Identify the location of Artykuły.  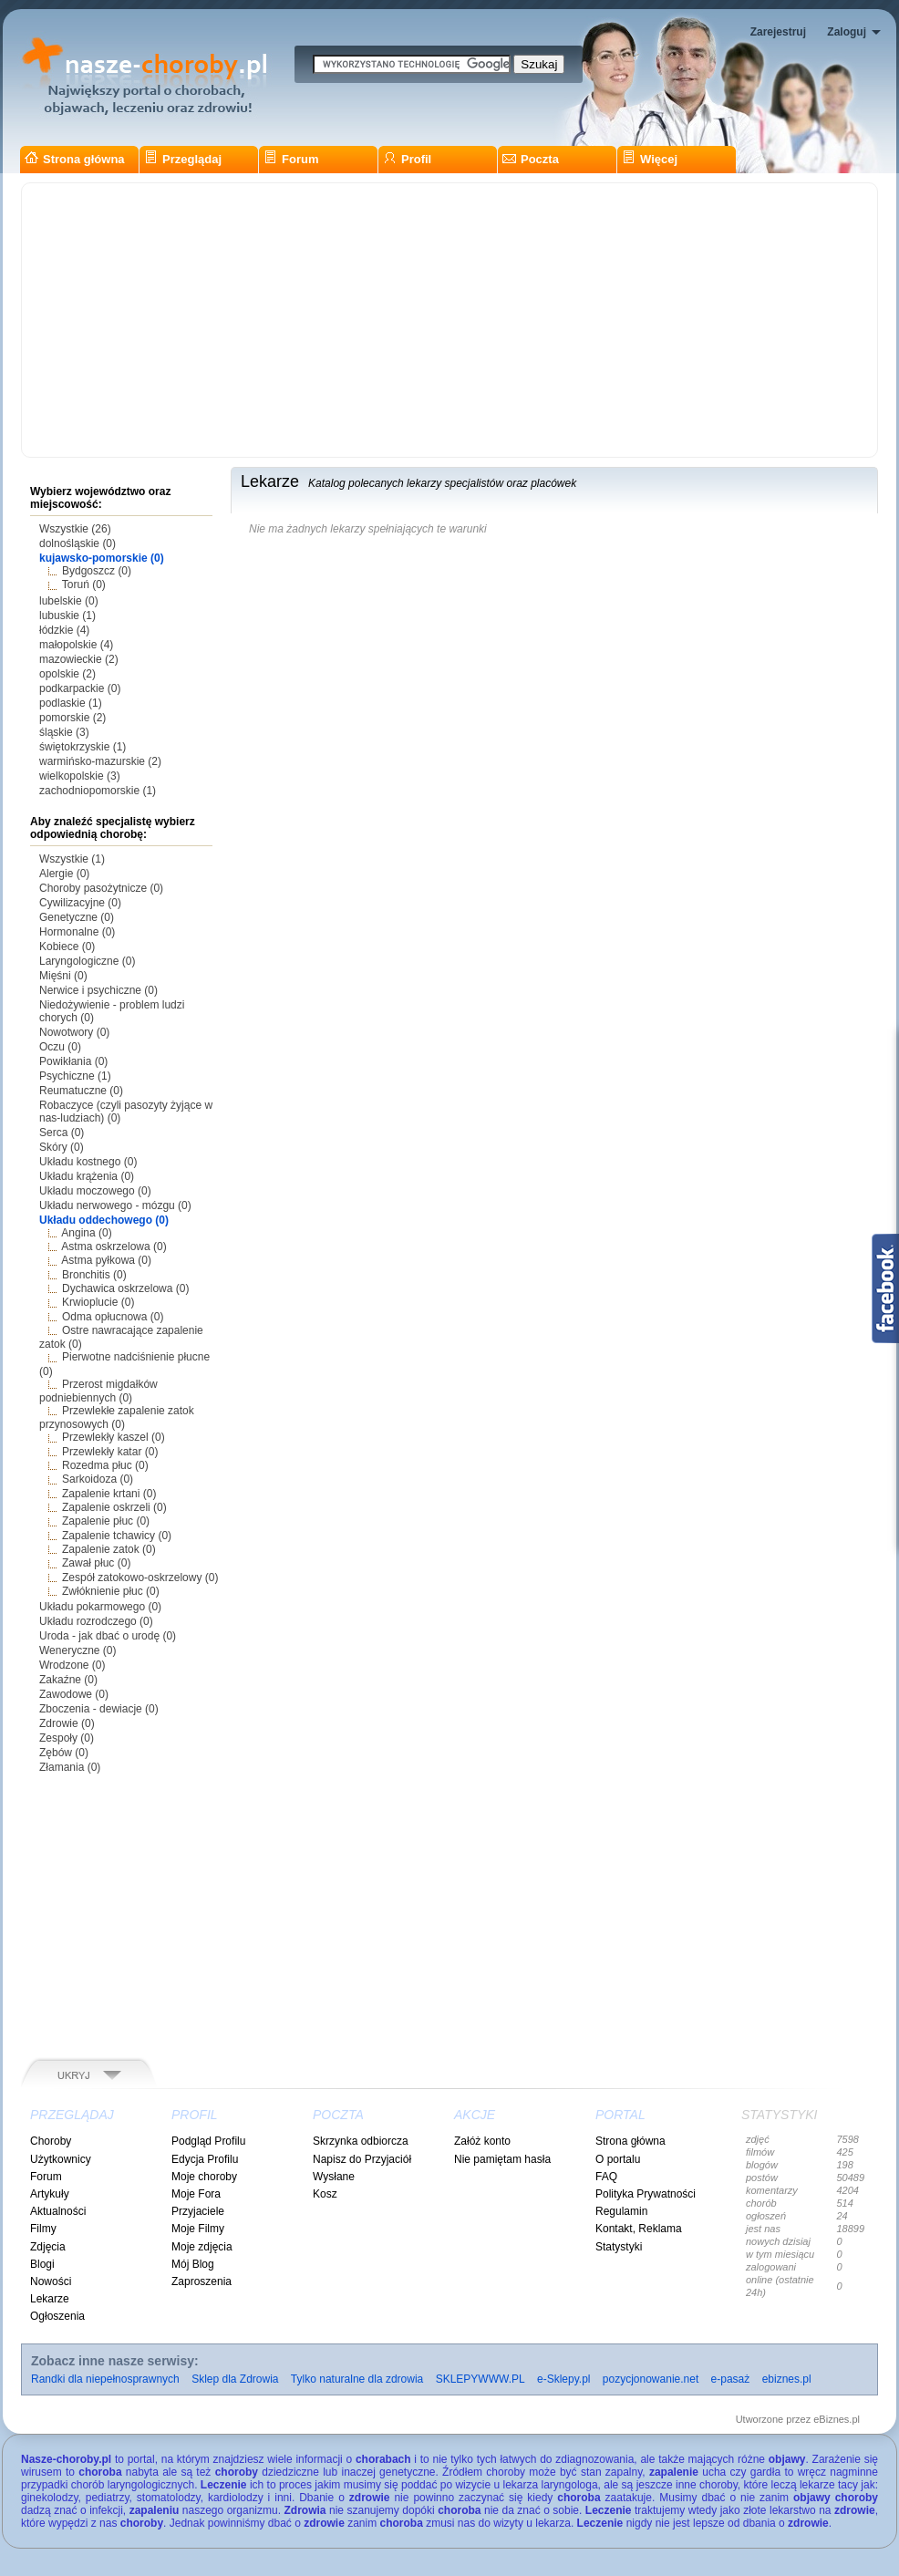
(49, 2194).